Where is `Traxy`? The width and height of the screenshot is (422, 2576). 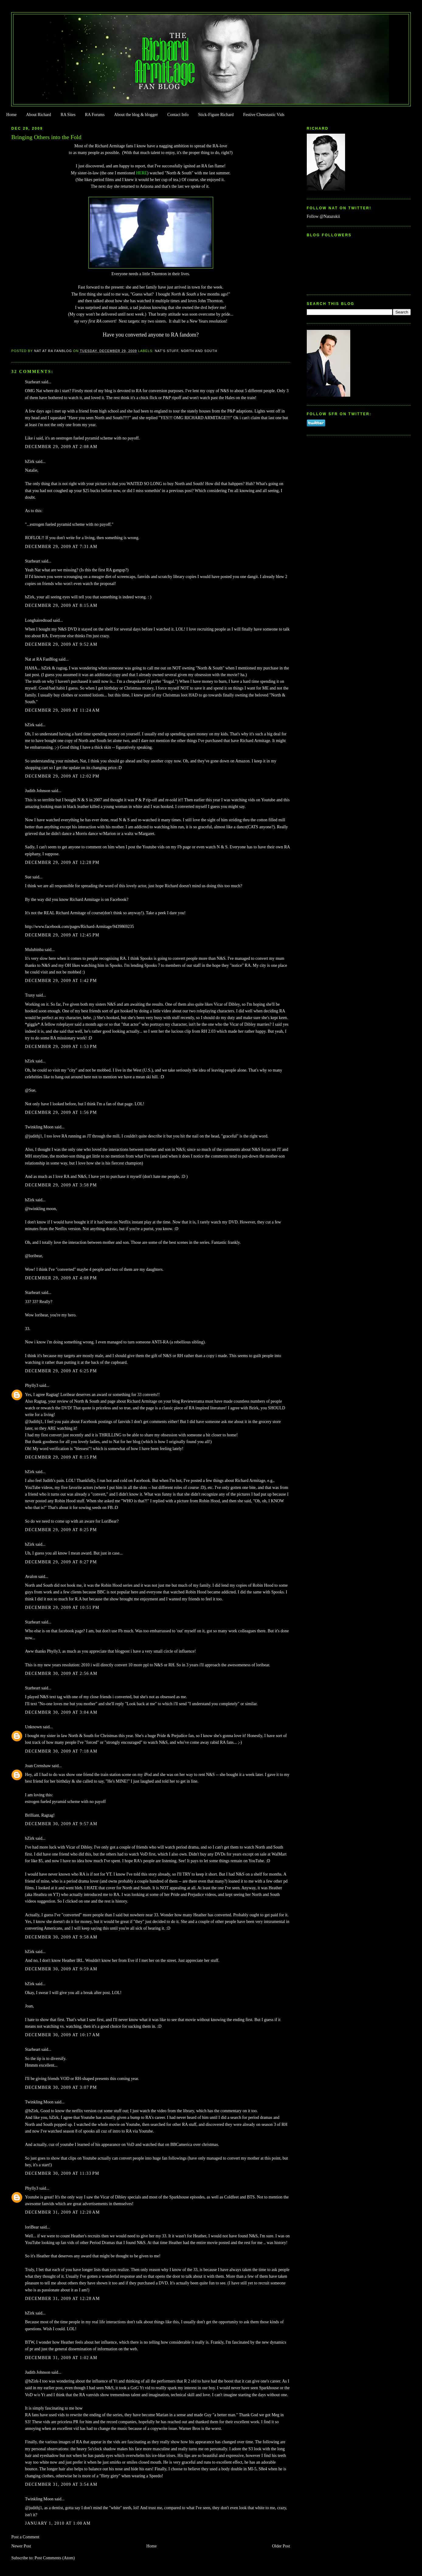
Traxy is located at coordinates (30, 995).